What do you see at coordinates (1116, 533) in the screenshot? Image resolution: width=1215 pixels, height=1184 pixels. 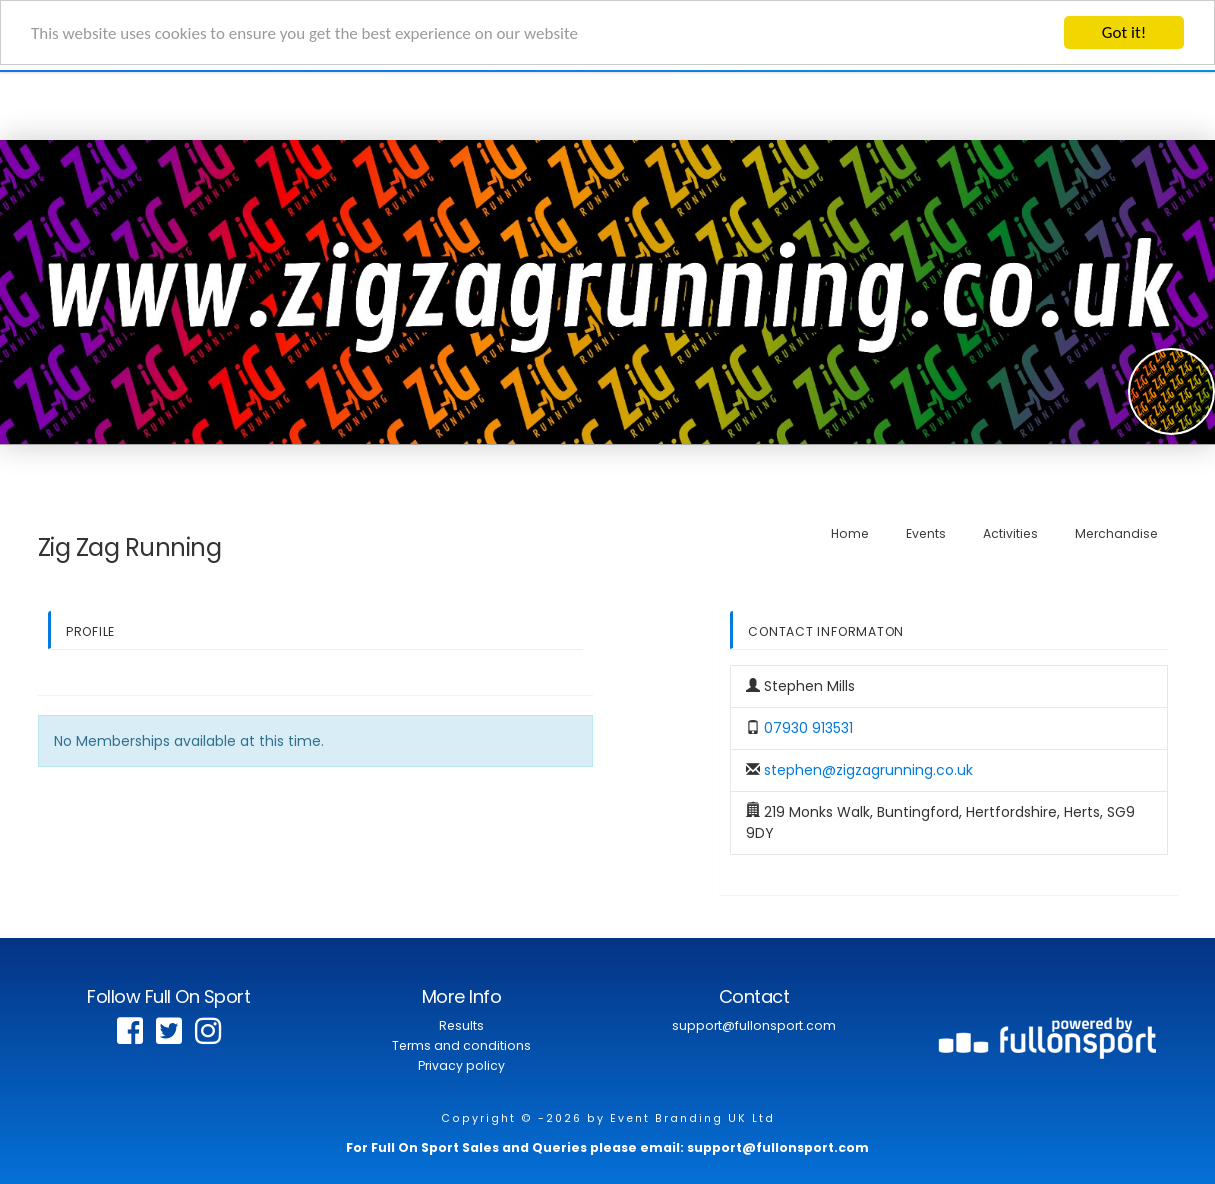 I see `Merchandise` at bounding box center [1116, 533].